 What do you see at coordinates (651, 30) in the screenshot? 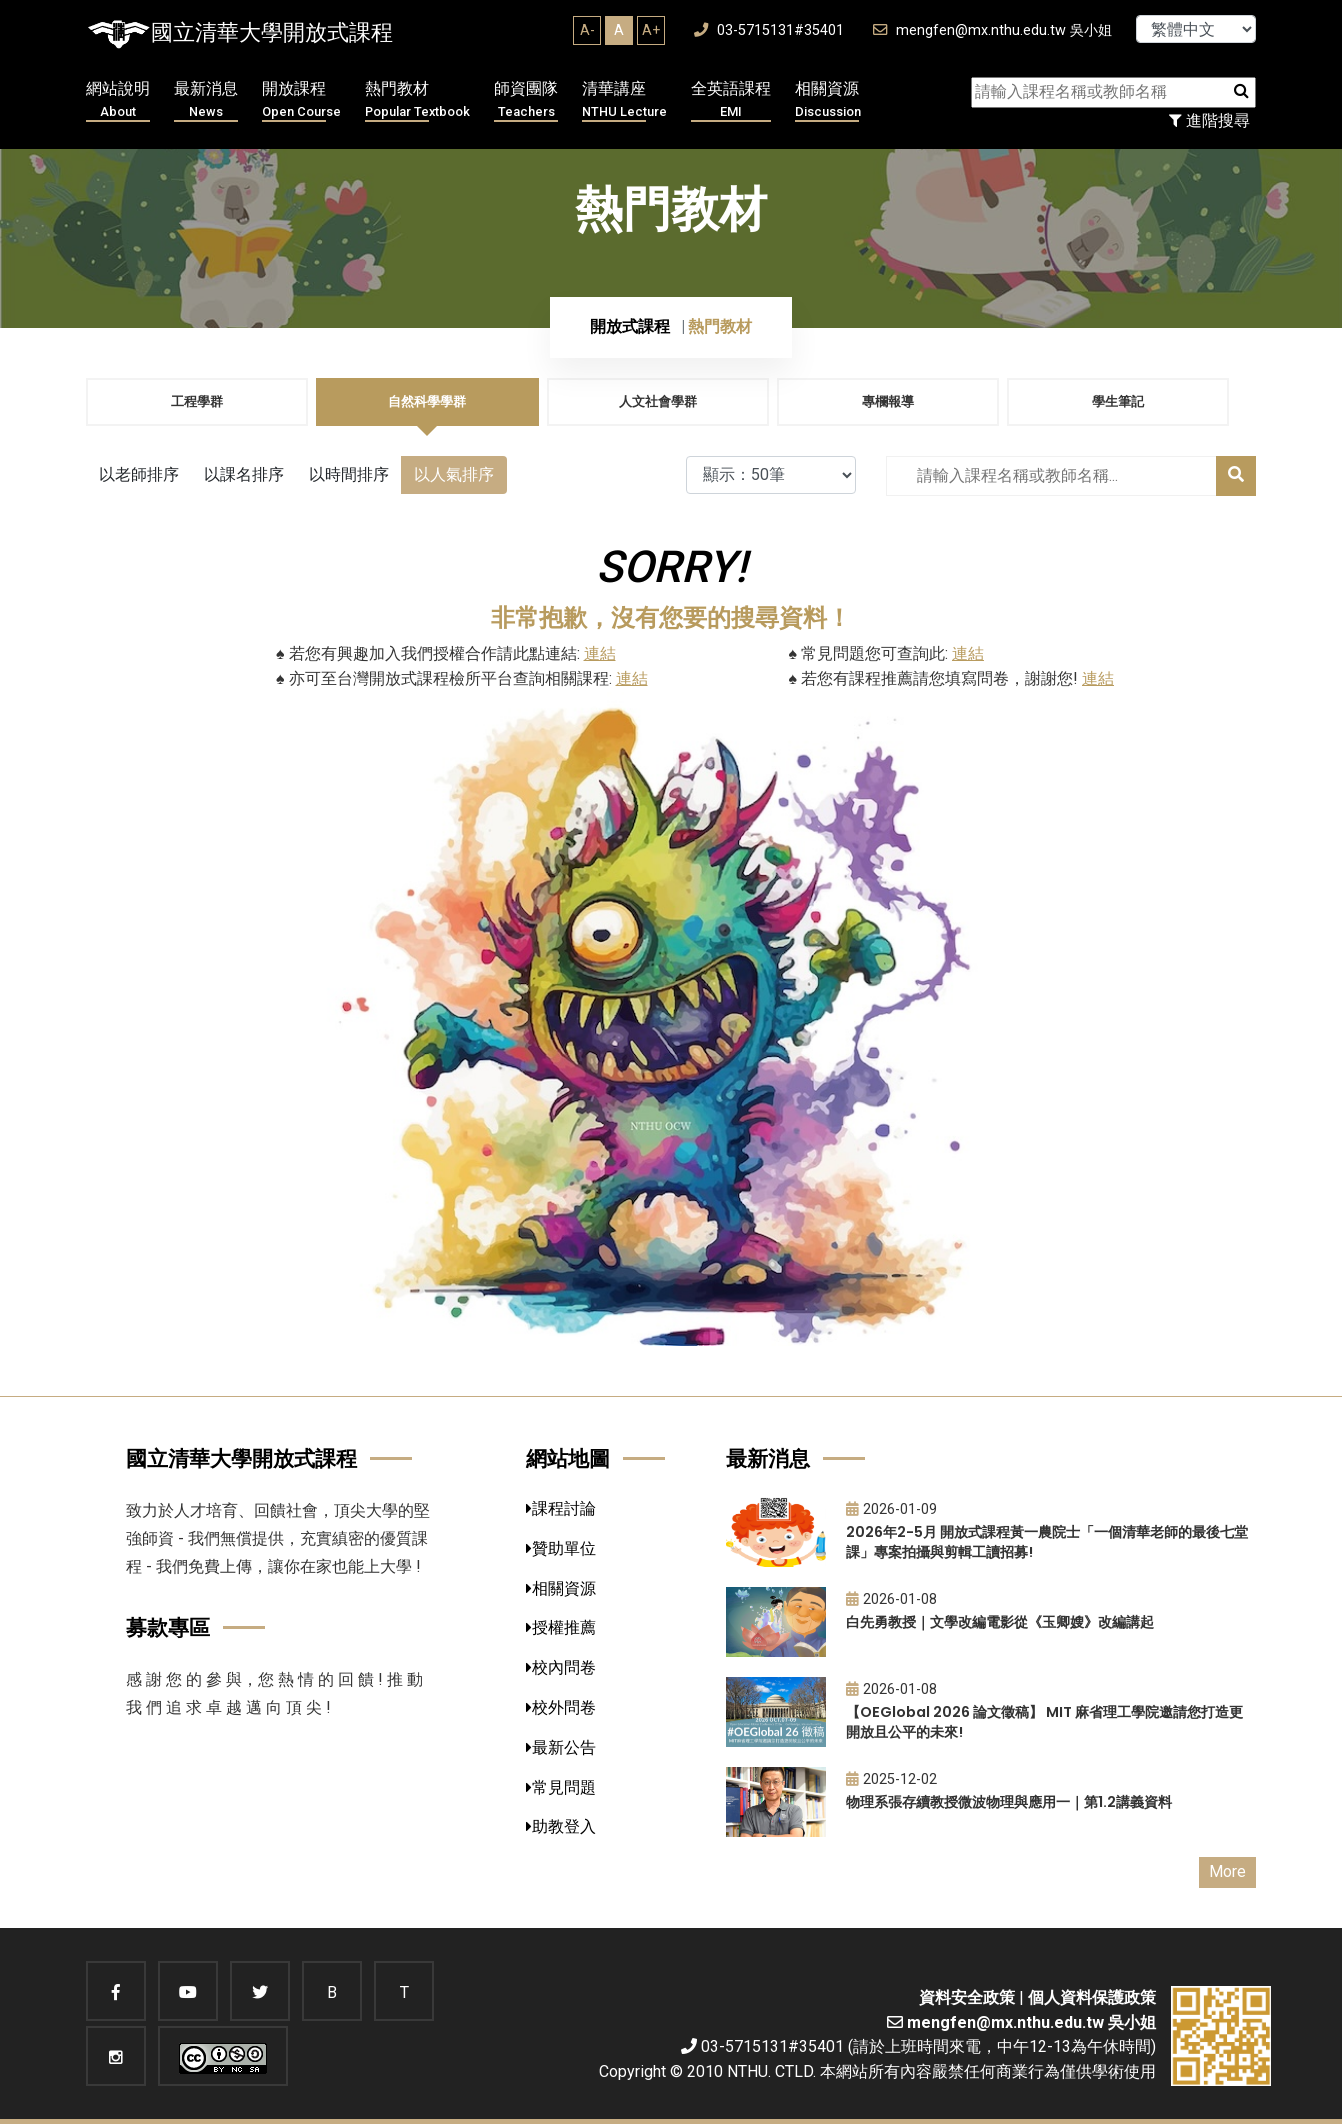
I see `A+` at bounding box center [651, 30].